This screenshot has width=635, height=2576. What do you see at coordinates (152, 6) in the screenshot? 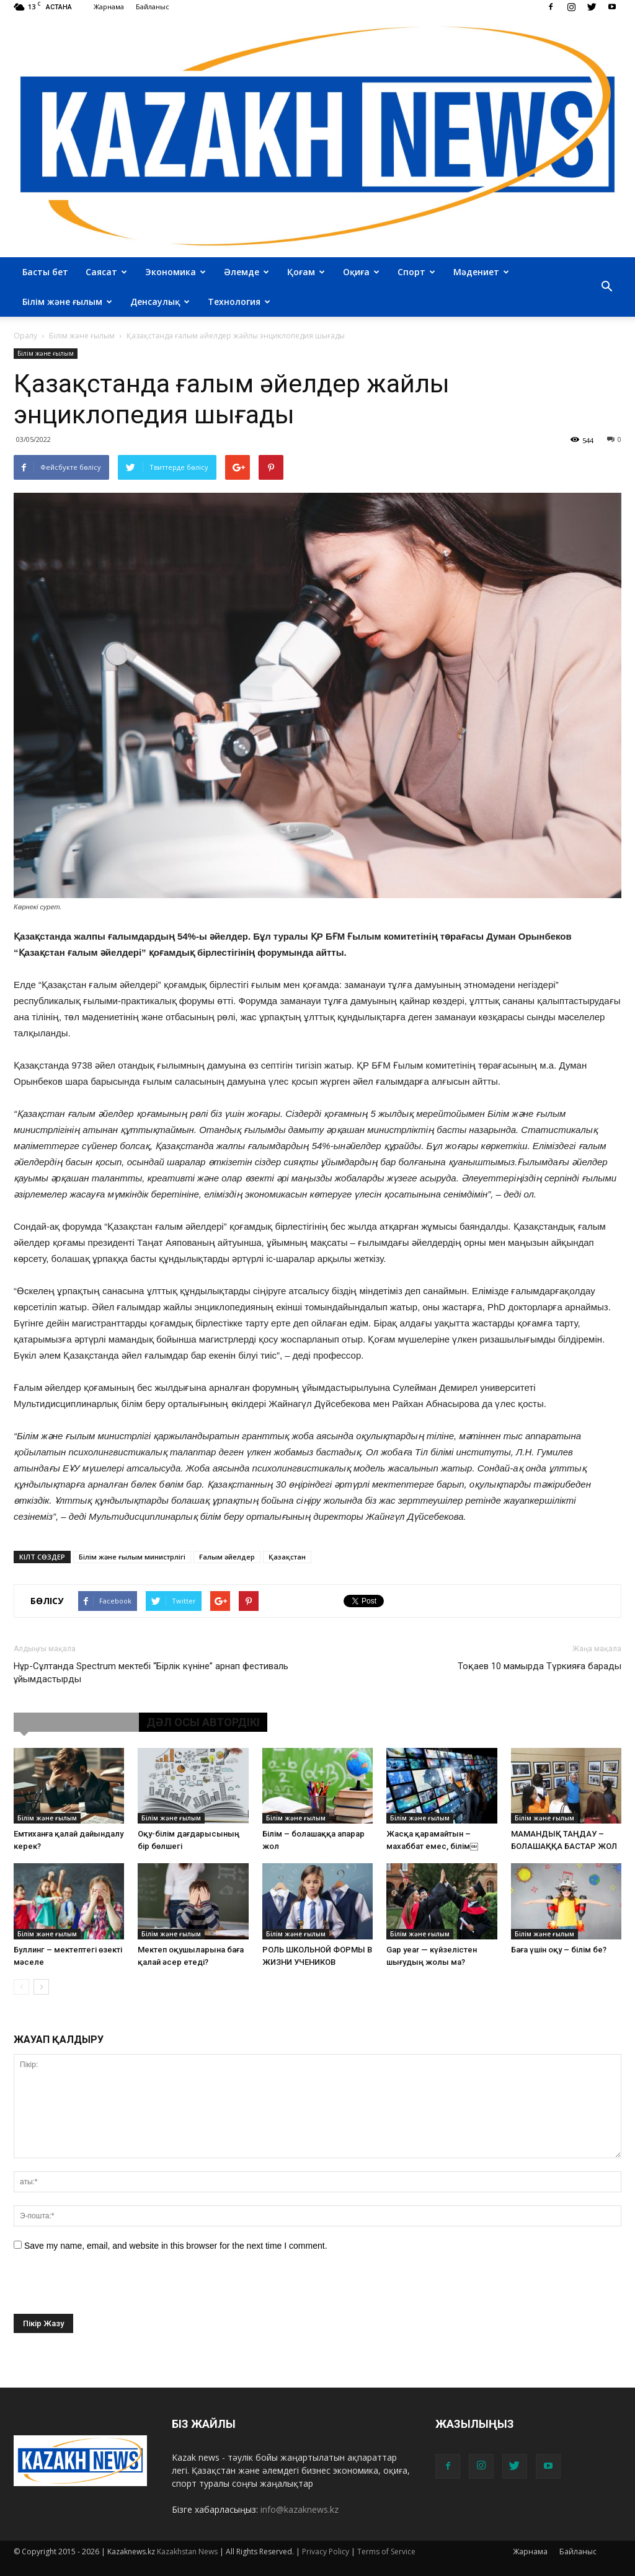
I see `Байланыс` at bounding box center [152, 6].